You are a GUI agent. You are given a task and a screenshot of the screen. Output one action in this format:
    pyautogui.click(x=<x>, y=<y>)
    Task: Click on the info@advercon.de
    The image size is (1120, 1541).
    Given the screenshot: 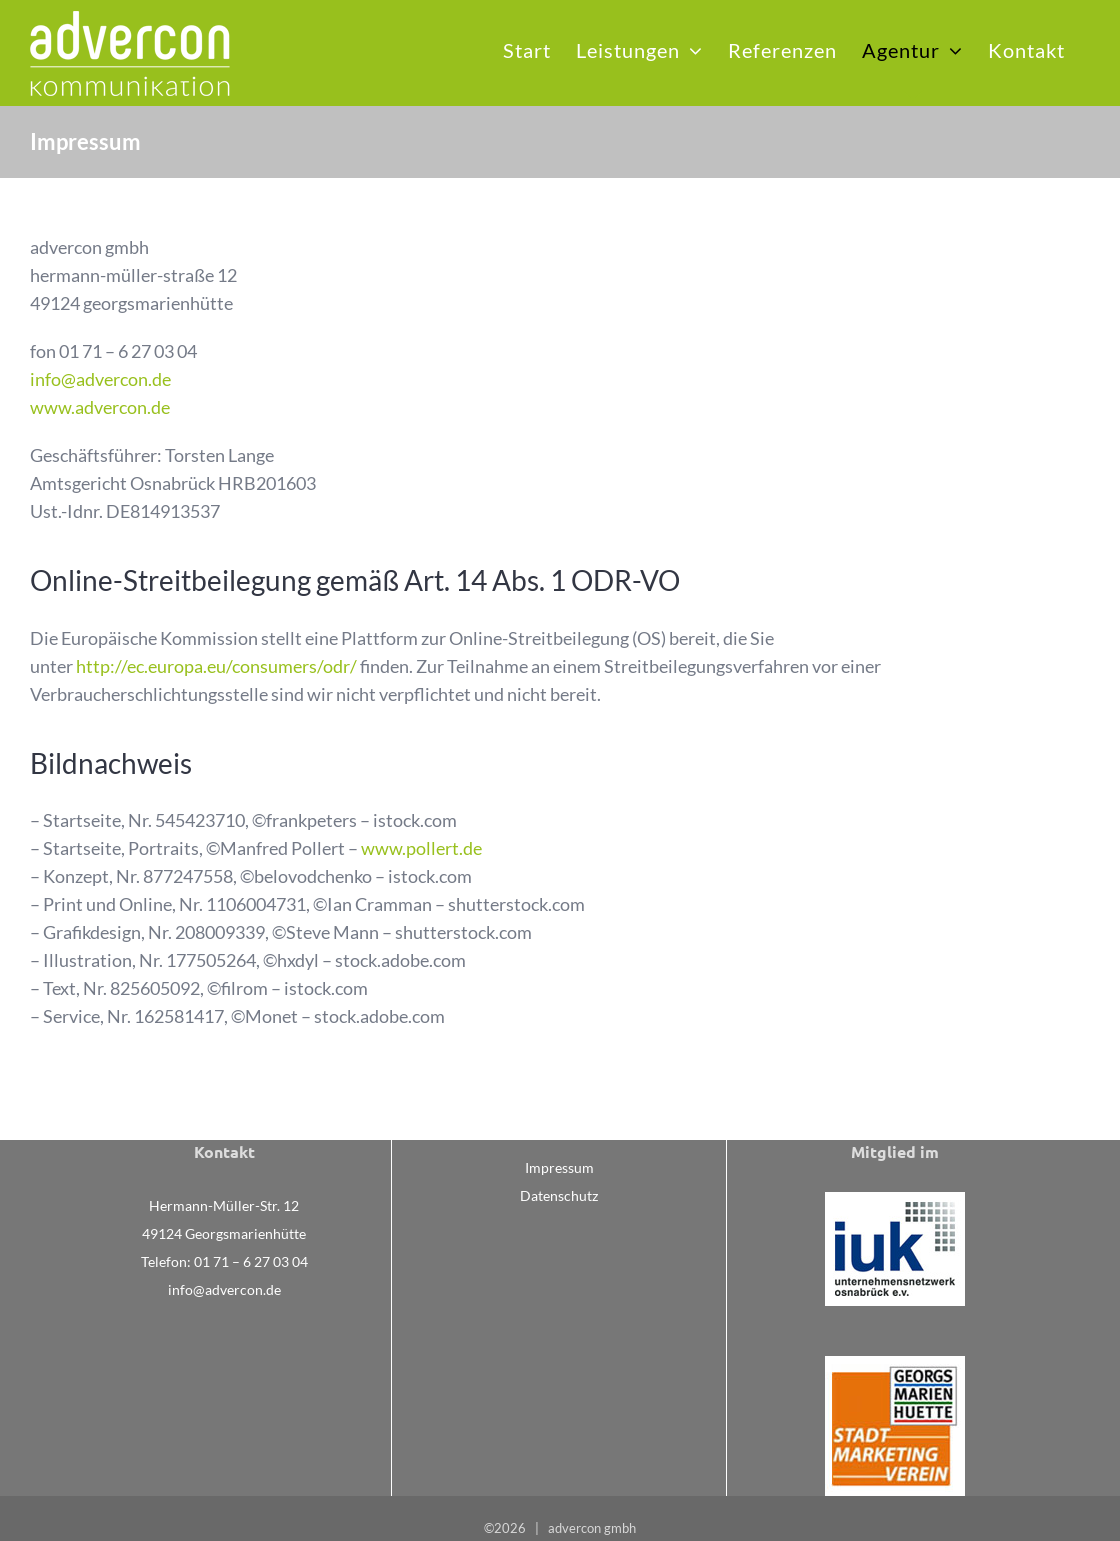 What is the action you would take?
    pyautogui.click(x=100, y=379)
    